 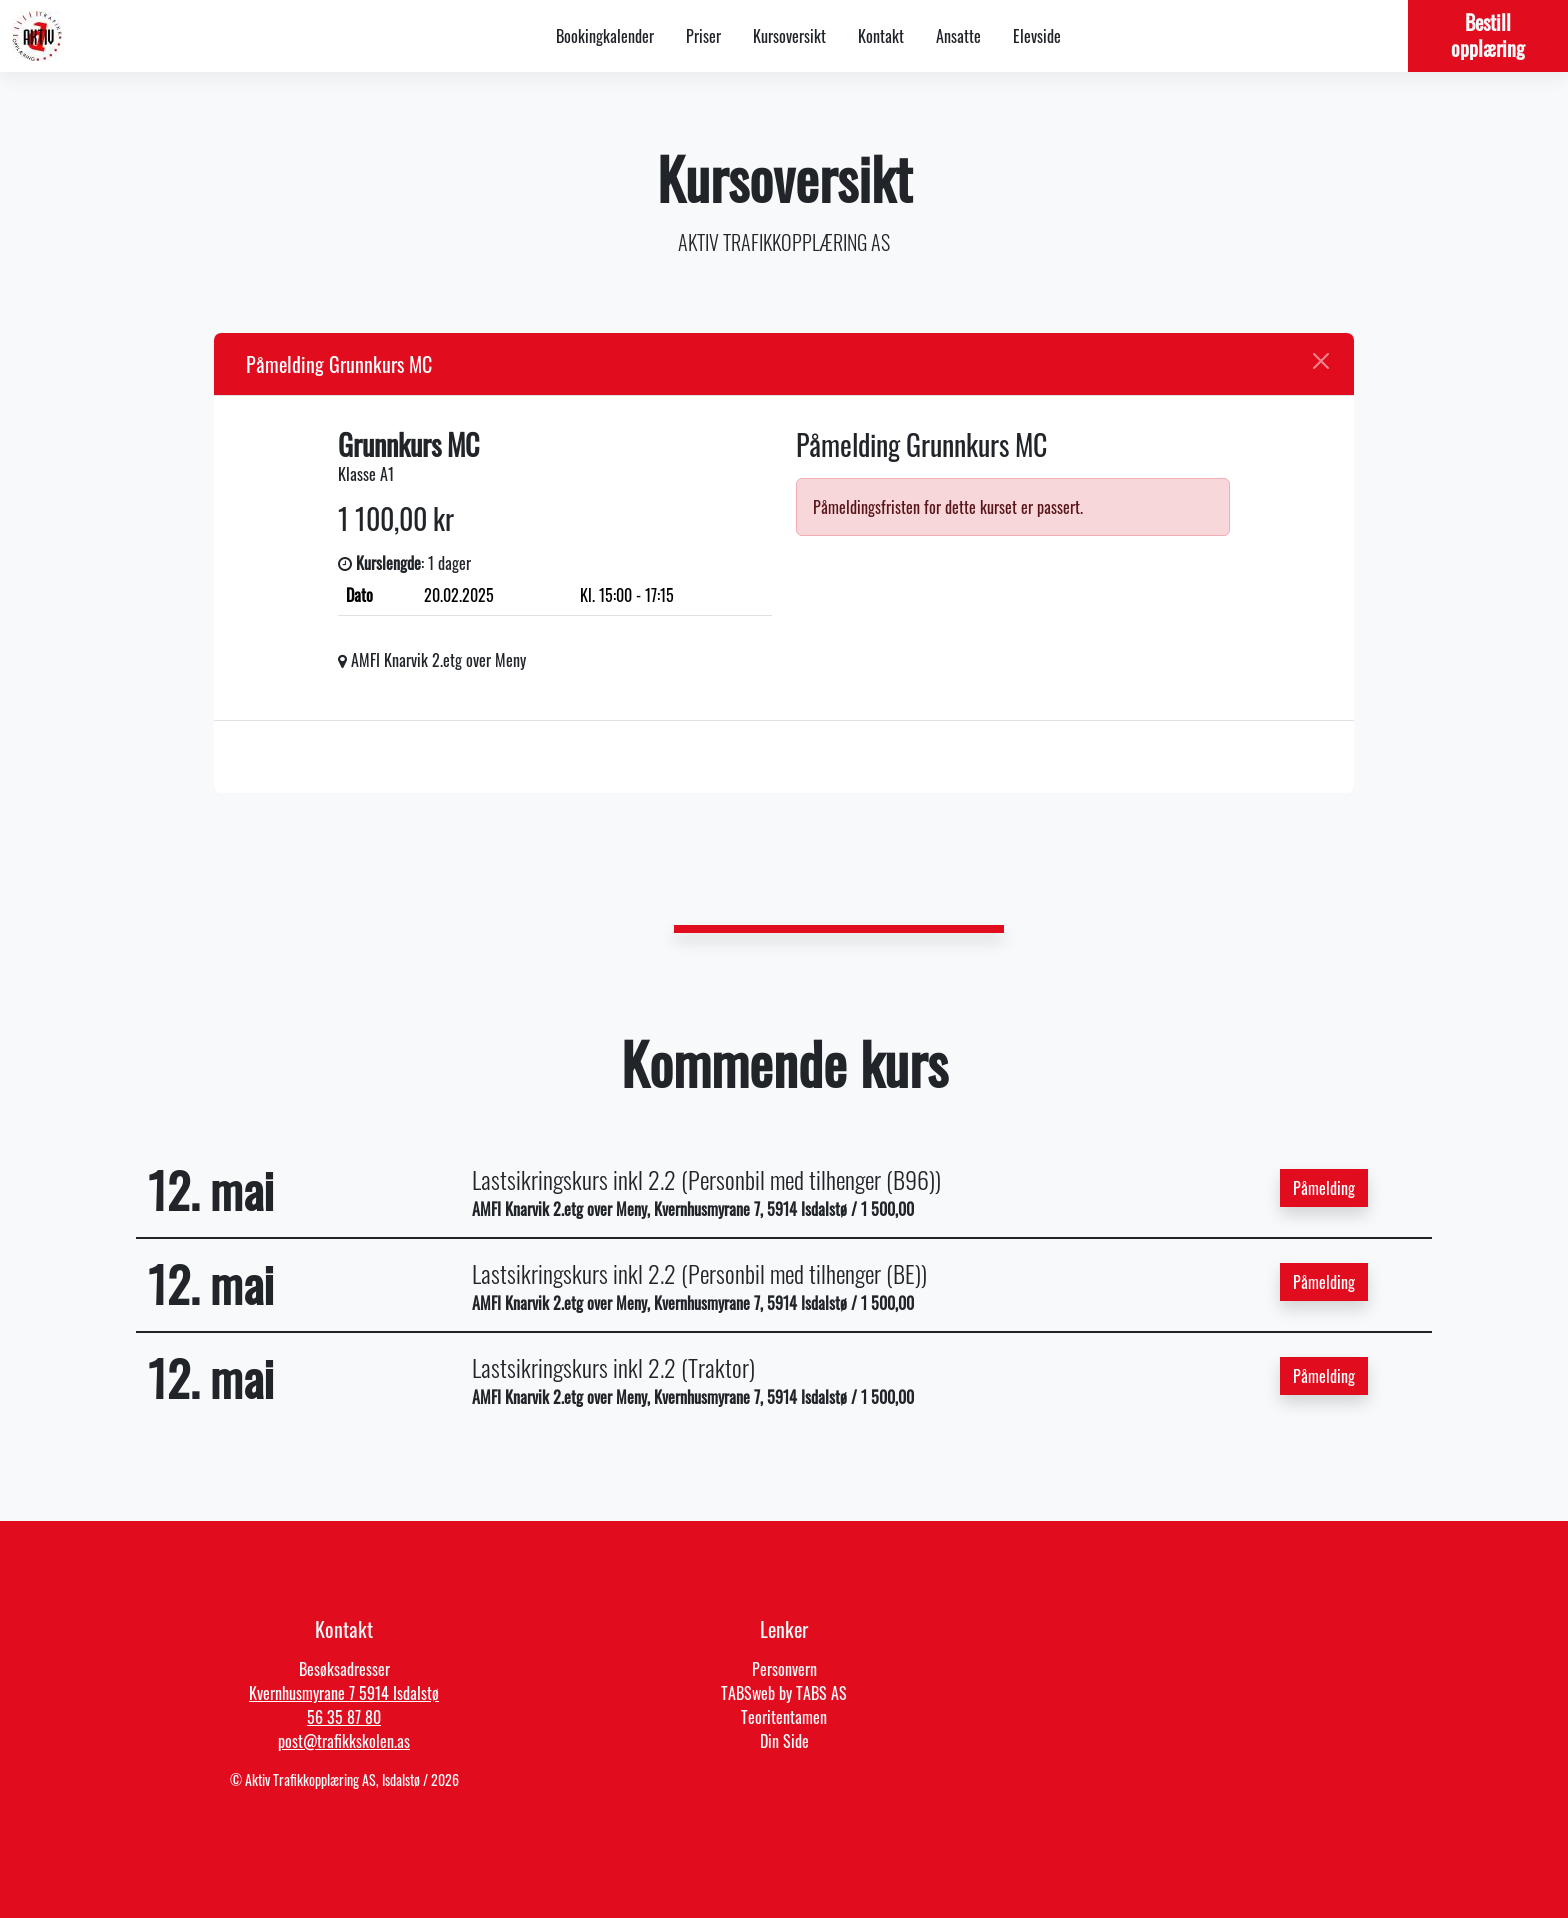 I want to click on [Close], so click(x=1321, y=361).